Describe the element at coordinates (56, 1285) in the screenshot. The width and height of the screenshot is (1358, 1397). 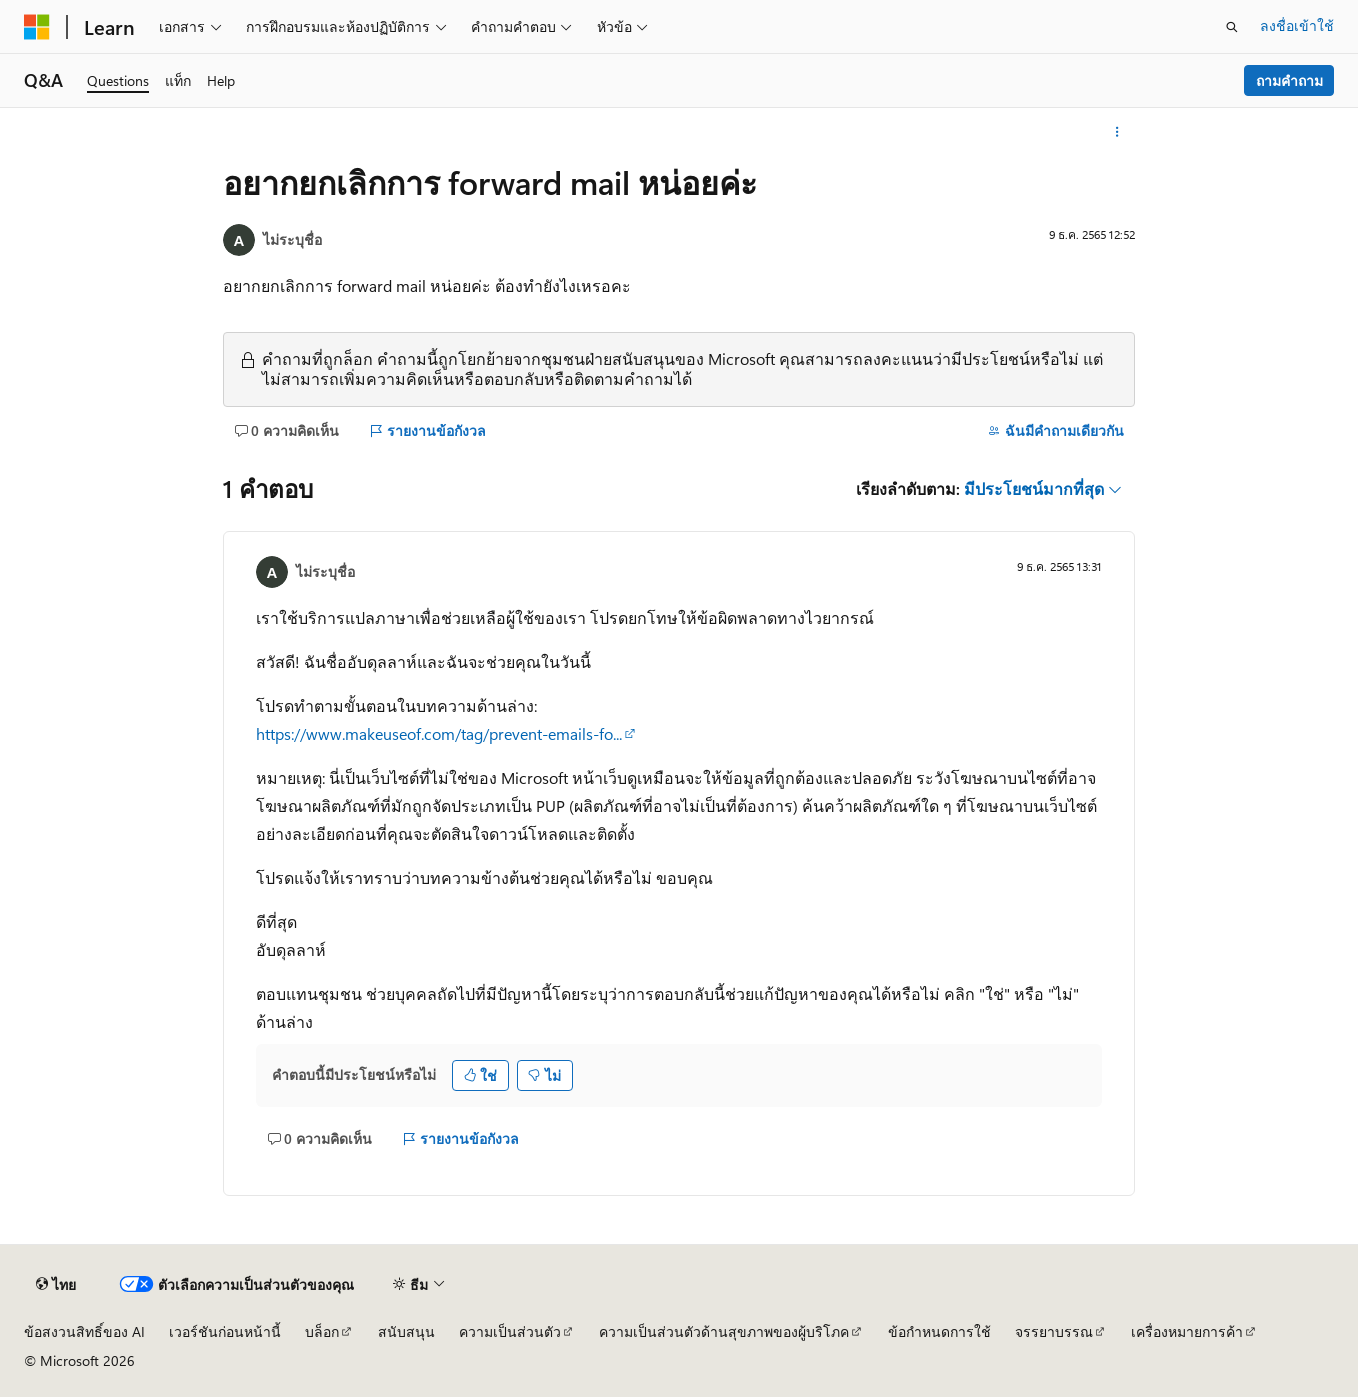
I see `[ตัวเลือกภาษาของเนื้อหา ปัจจุบันตั้งค่าเป็น ไทย]` at that location.